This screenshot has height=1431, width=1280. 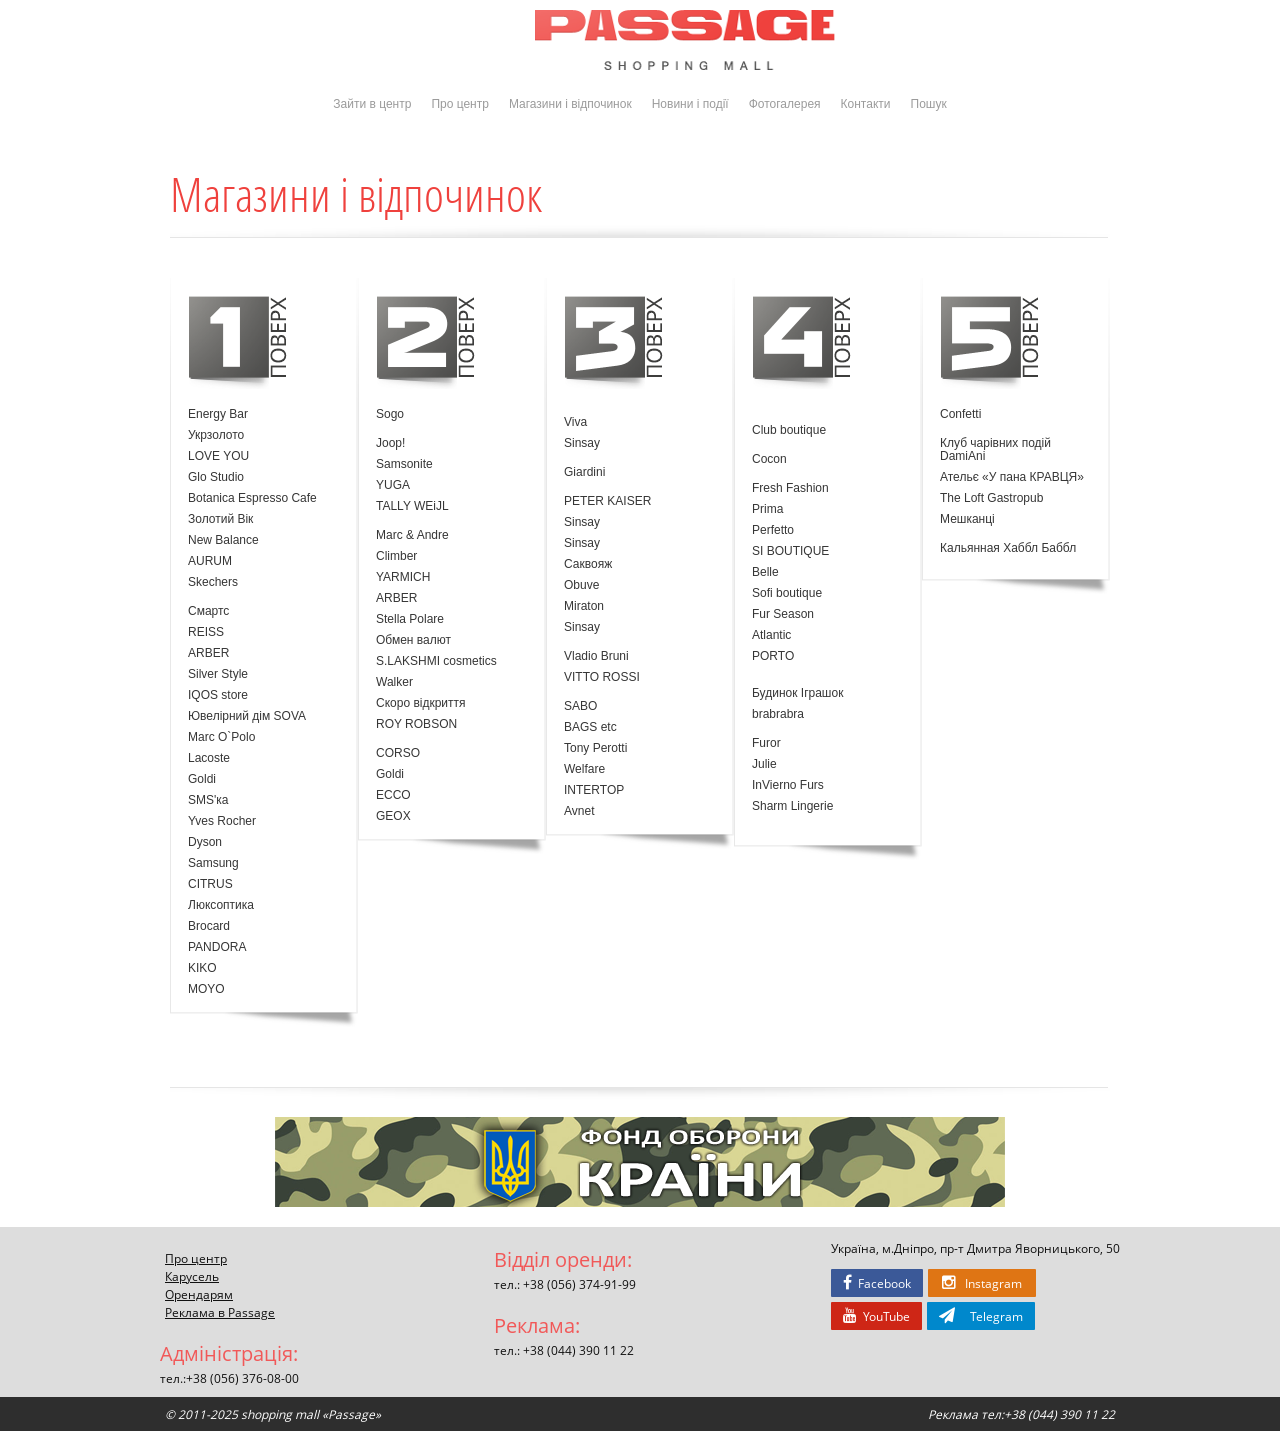 I want to click on Зайти в центр, so click(x=372, y=104).